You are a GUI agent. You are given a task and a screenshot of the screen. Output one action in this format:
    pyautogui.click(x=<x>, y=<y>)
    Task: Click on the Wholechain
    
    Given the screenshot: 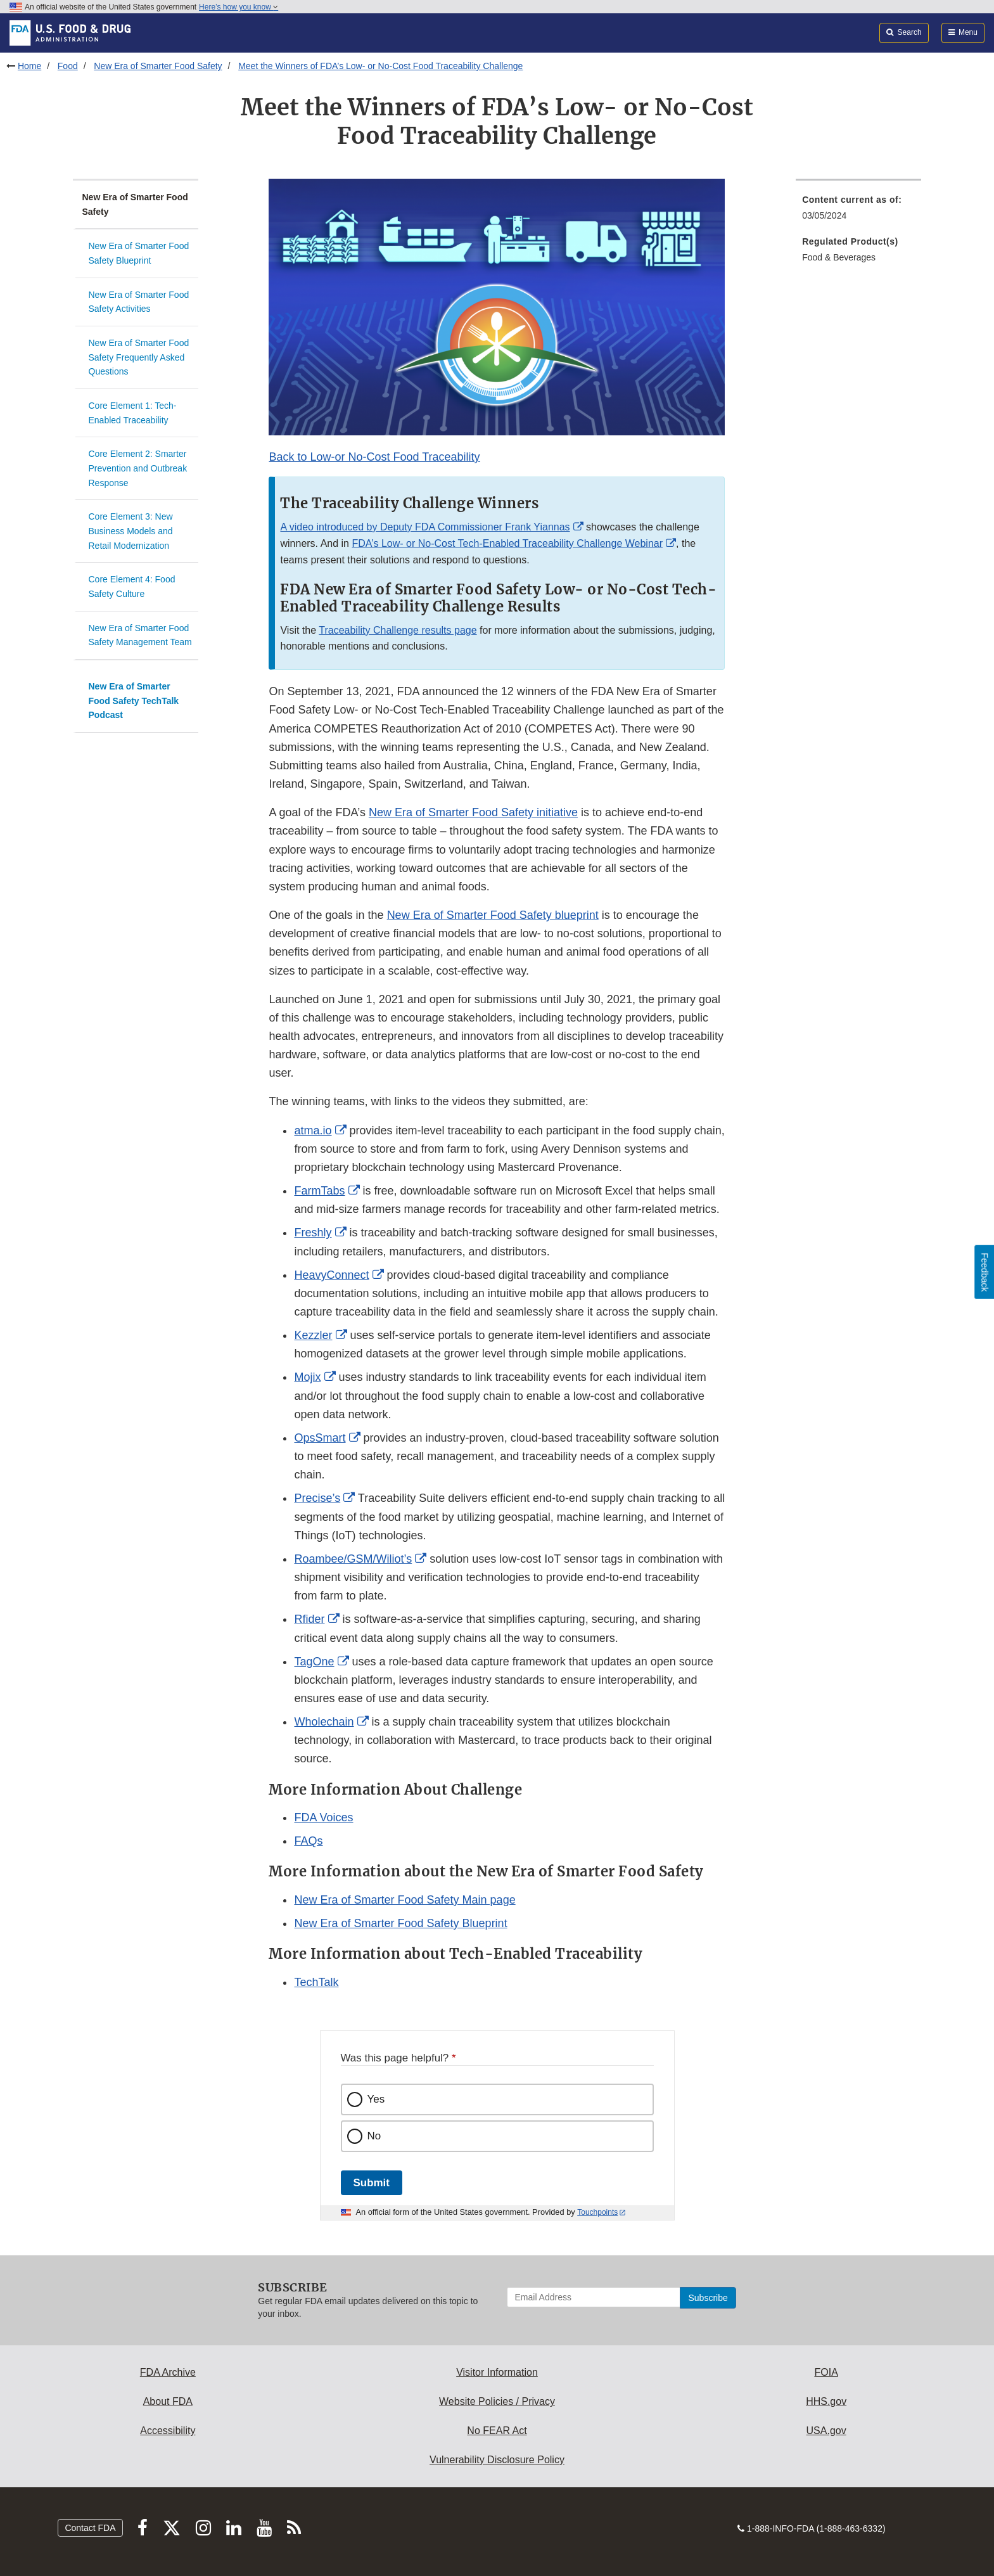 What is the action you would take?
    pyautogui.click(x=324, y=1721)
    